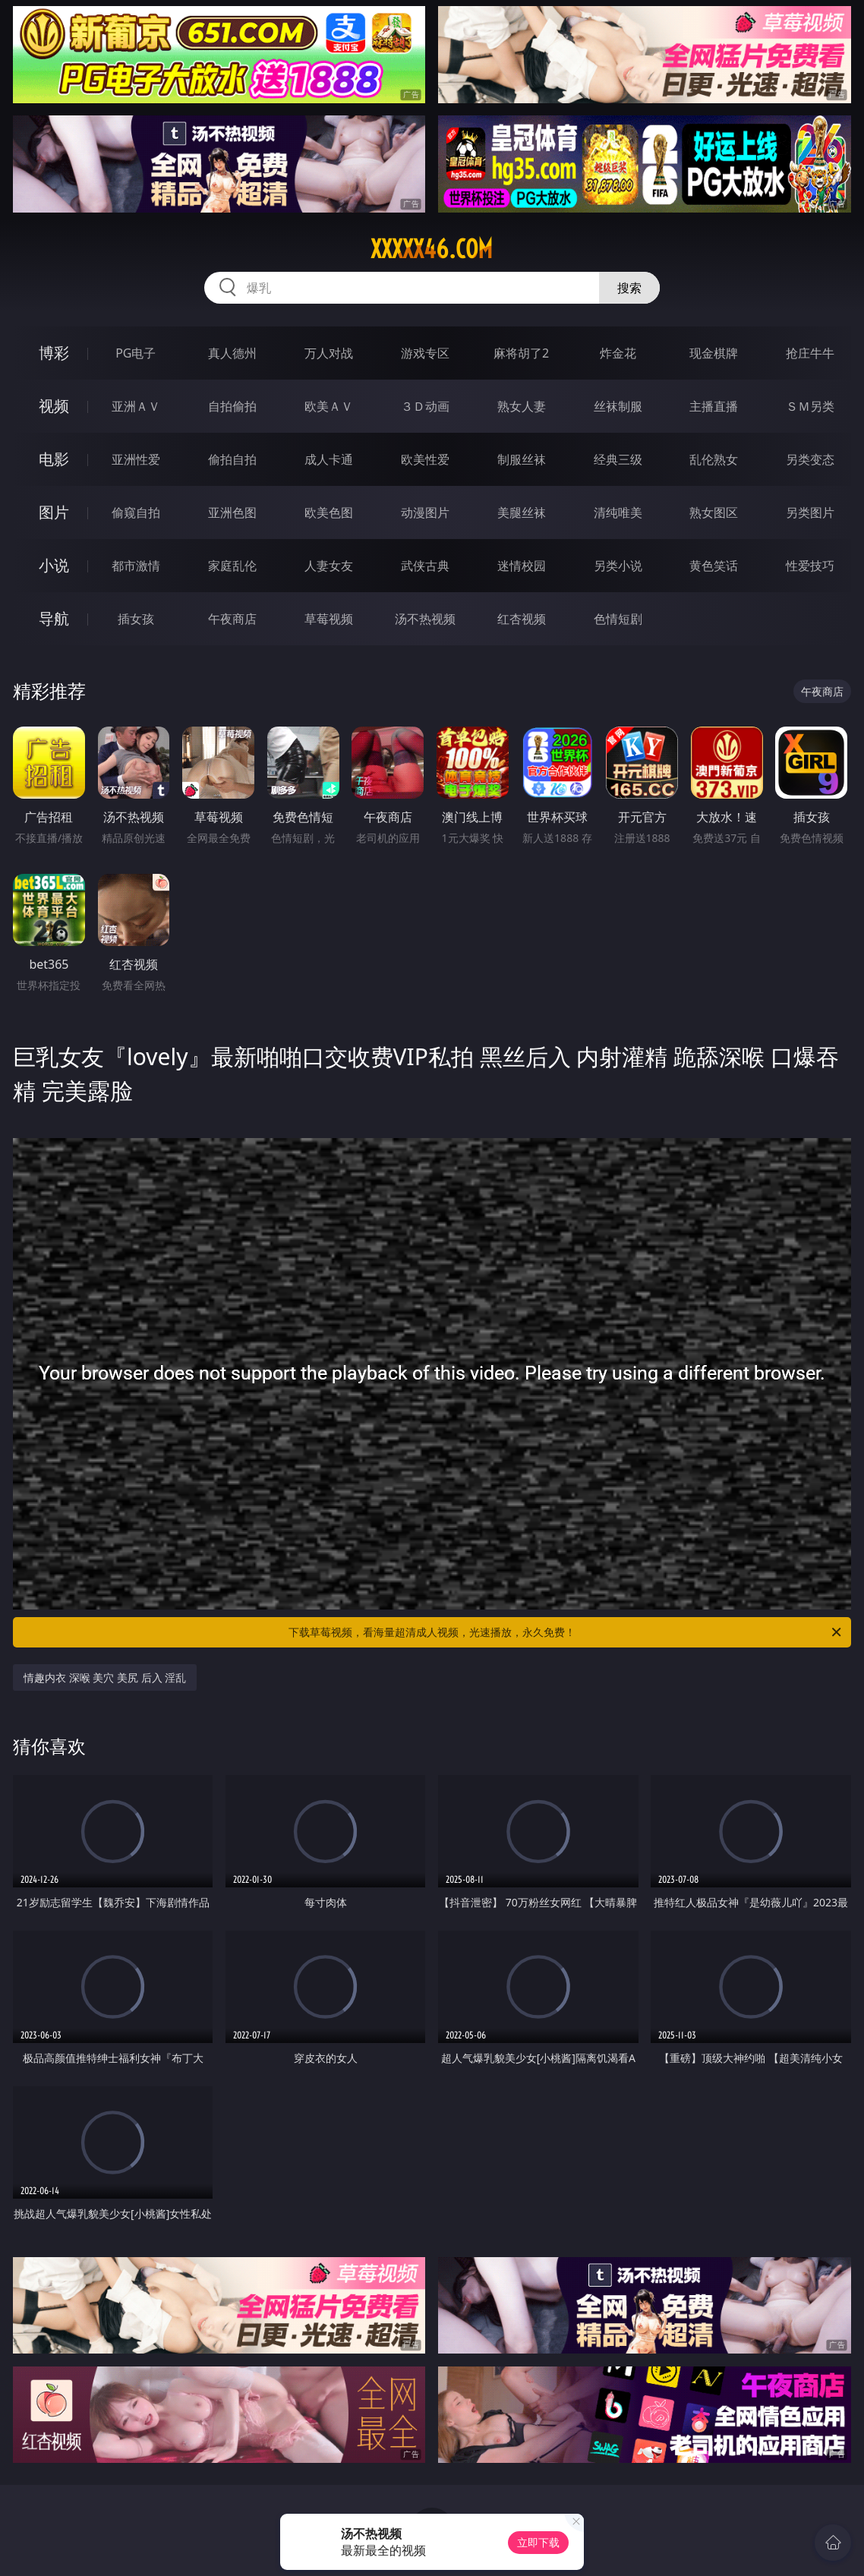  I want to click on 另类小说, so click(618, 565).